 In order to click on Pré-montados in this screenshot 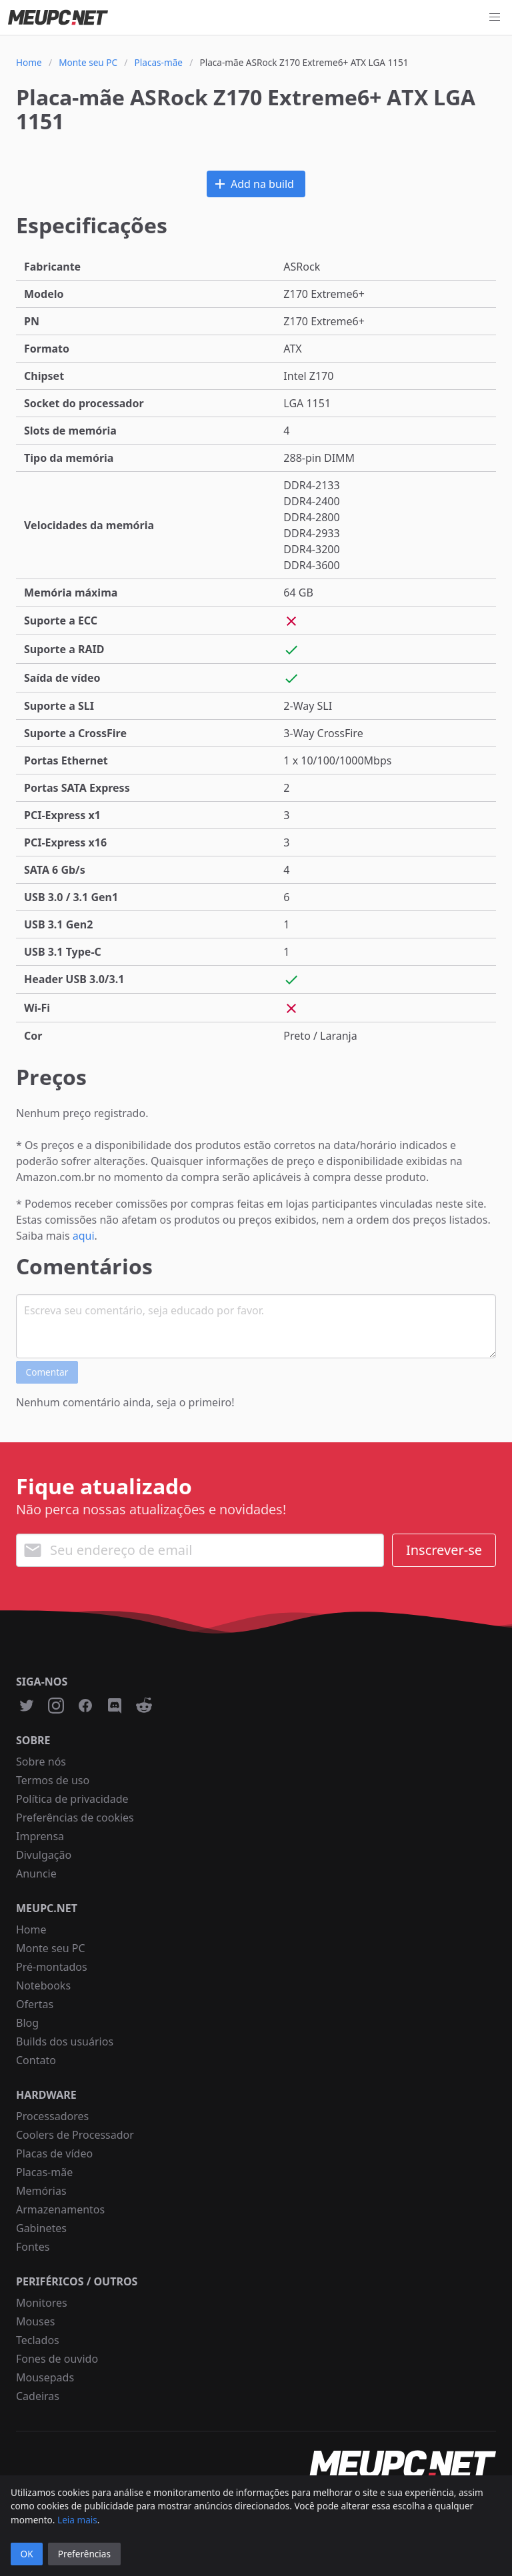, I will do `click(51, 1966)`.